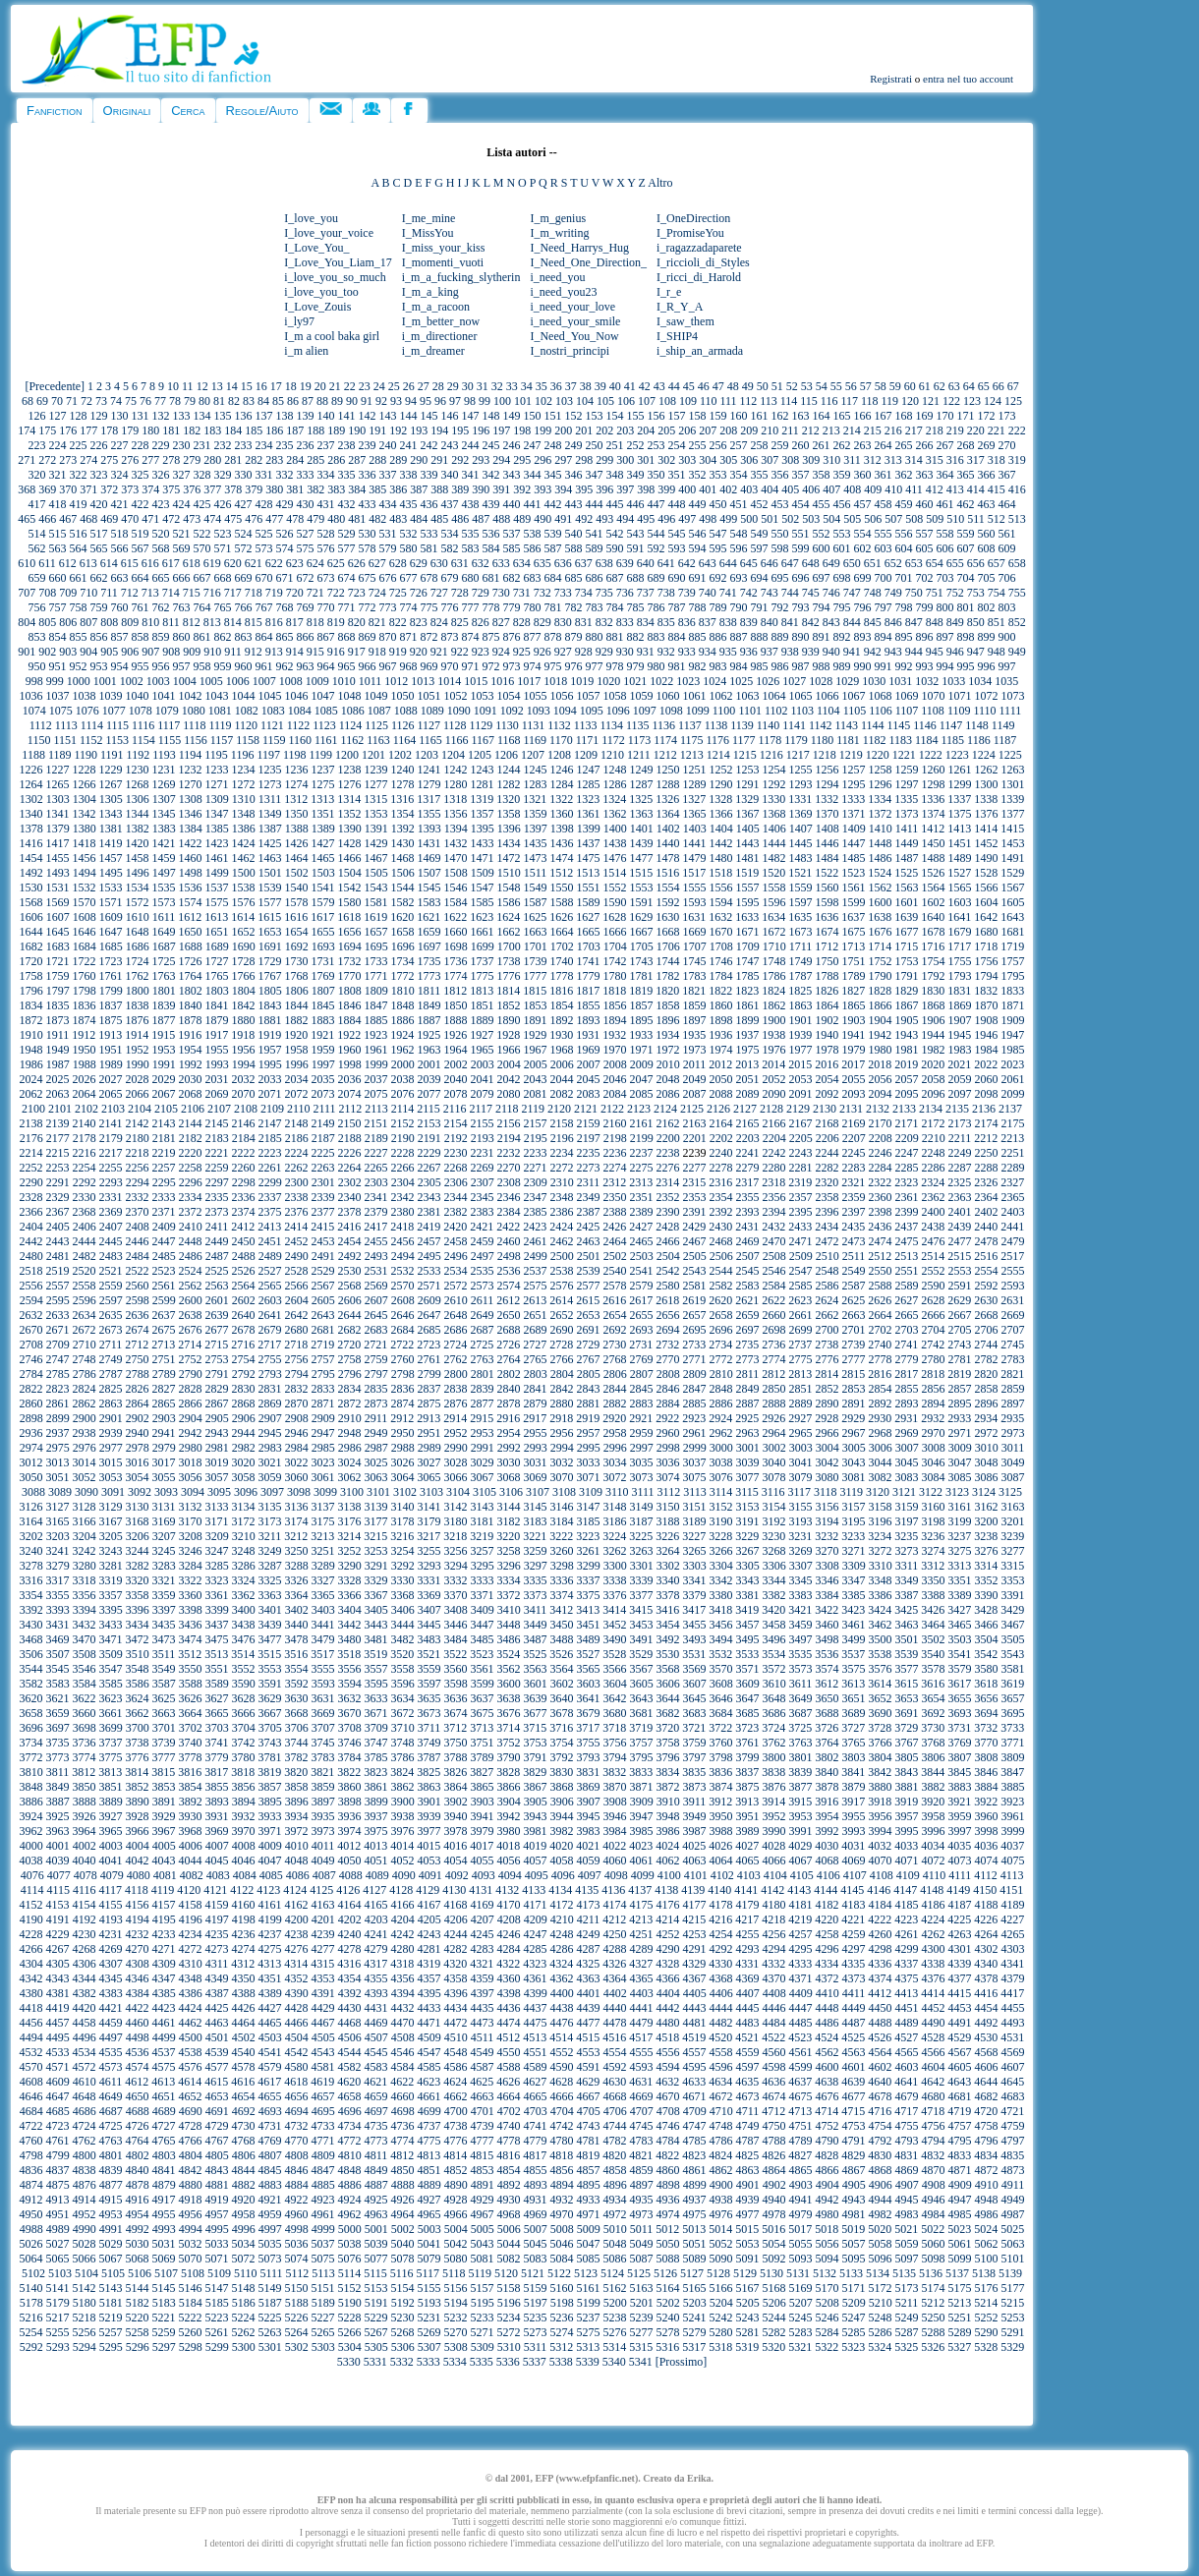 This screenshot has height=2576, width=1199. What do you see at coordinates (376, 814) in the screenshot?
I see `1353` at bounding box center [376, 814].